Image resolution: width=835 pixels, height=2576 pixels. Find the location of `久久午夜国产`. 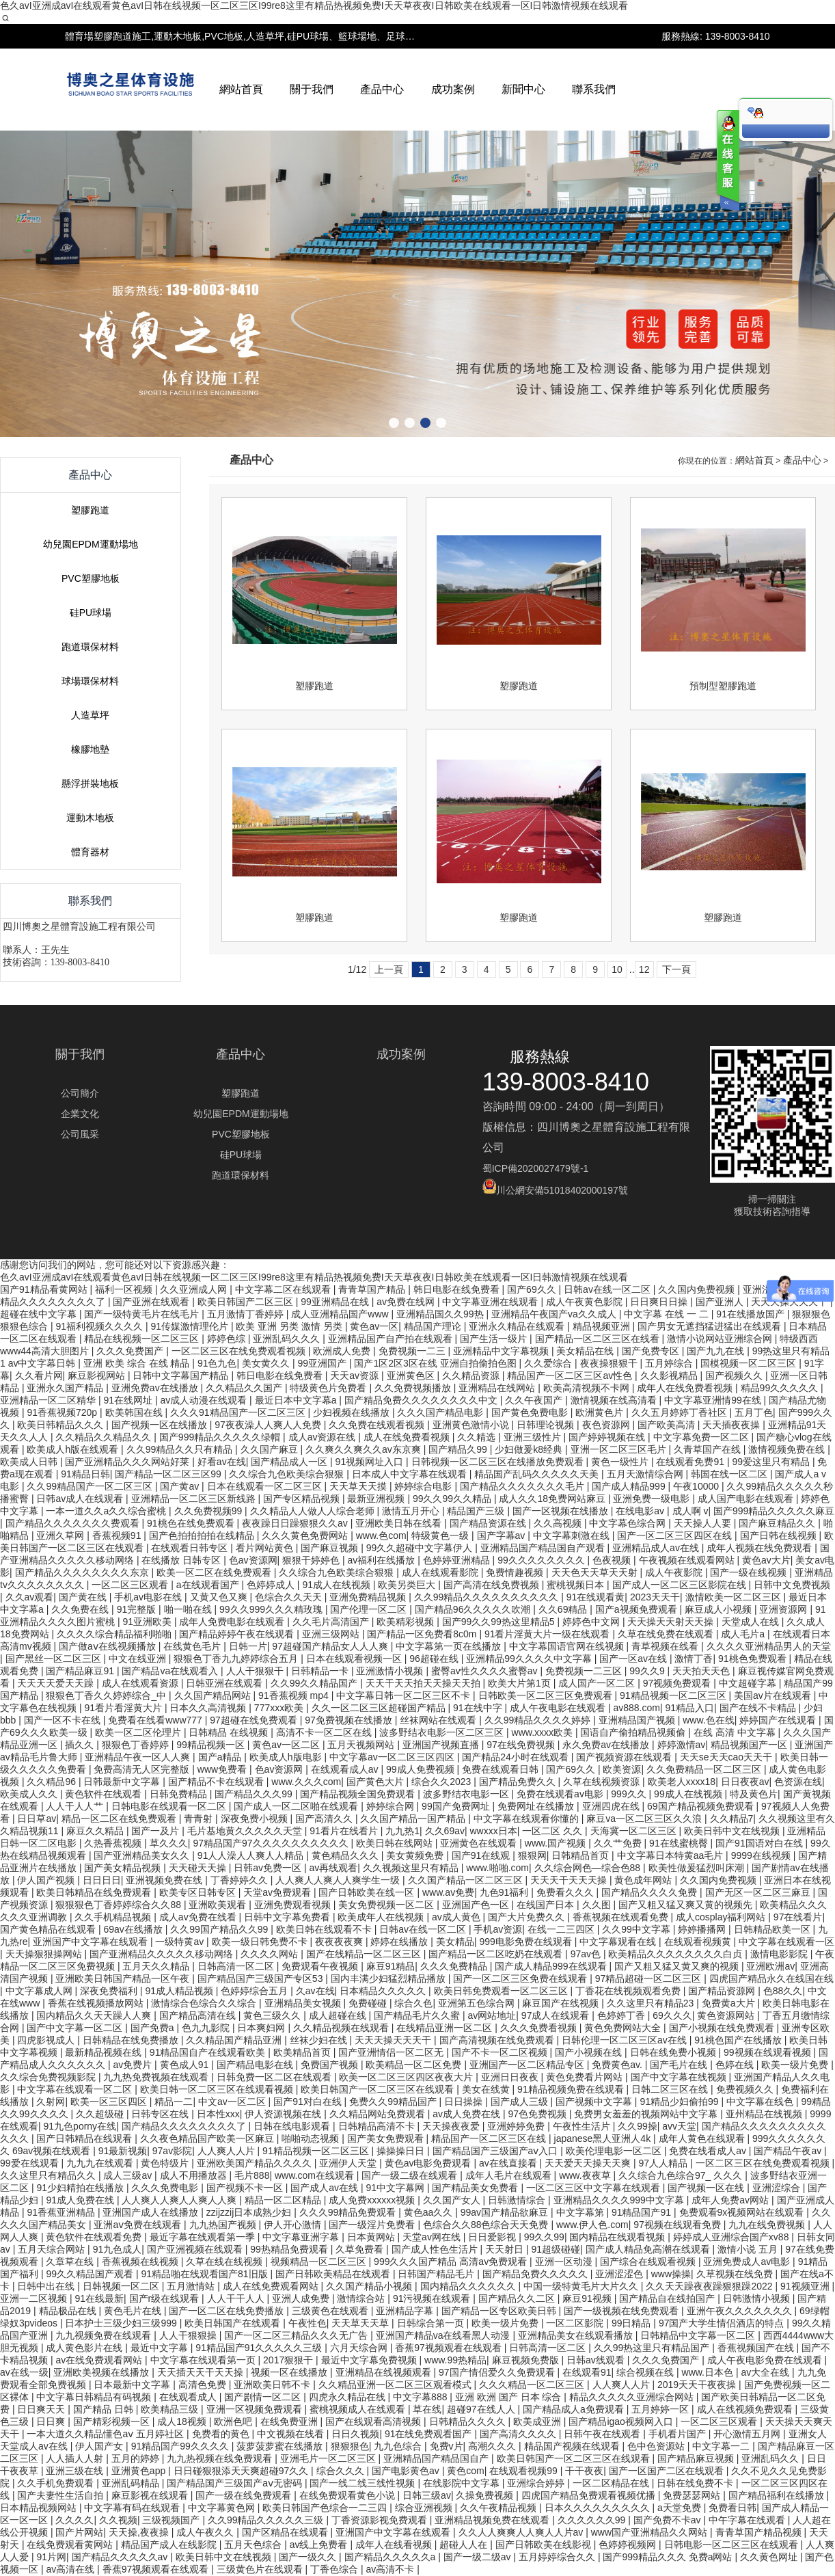

久久午夜国产 is located at coordinates (535, 1400).